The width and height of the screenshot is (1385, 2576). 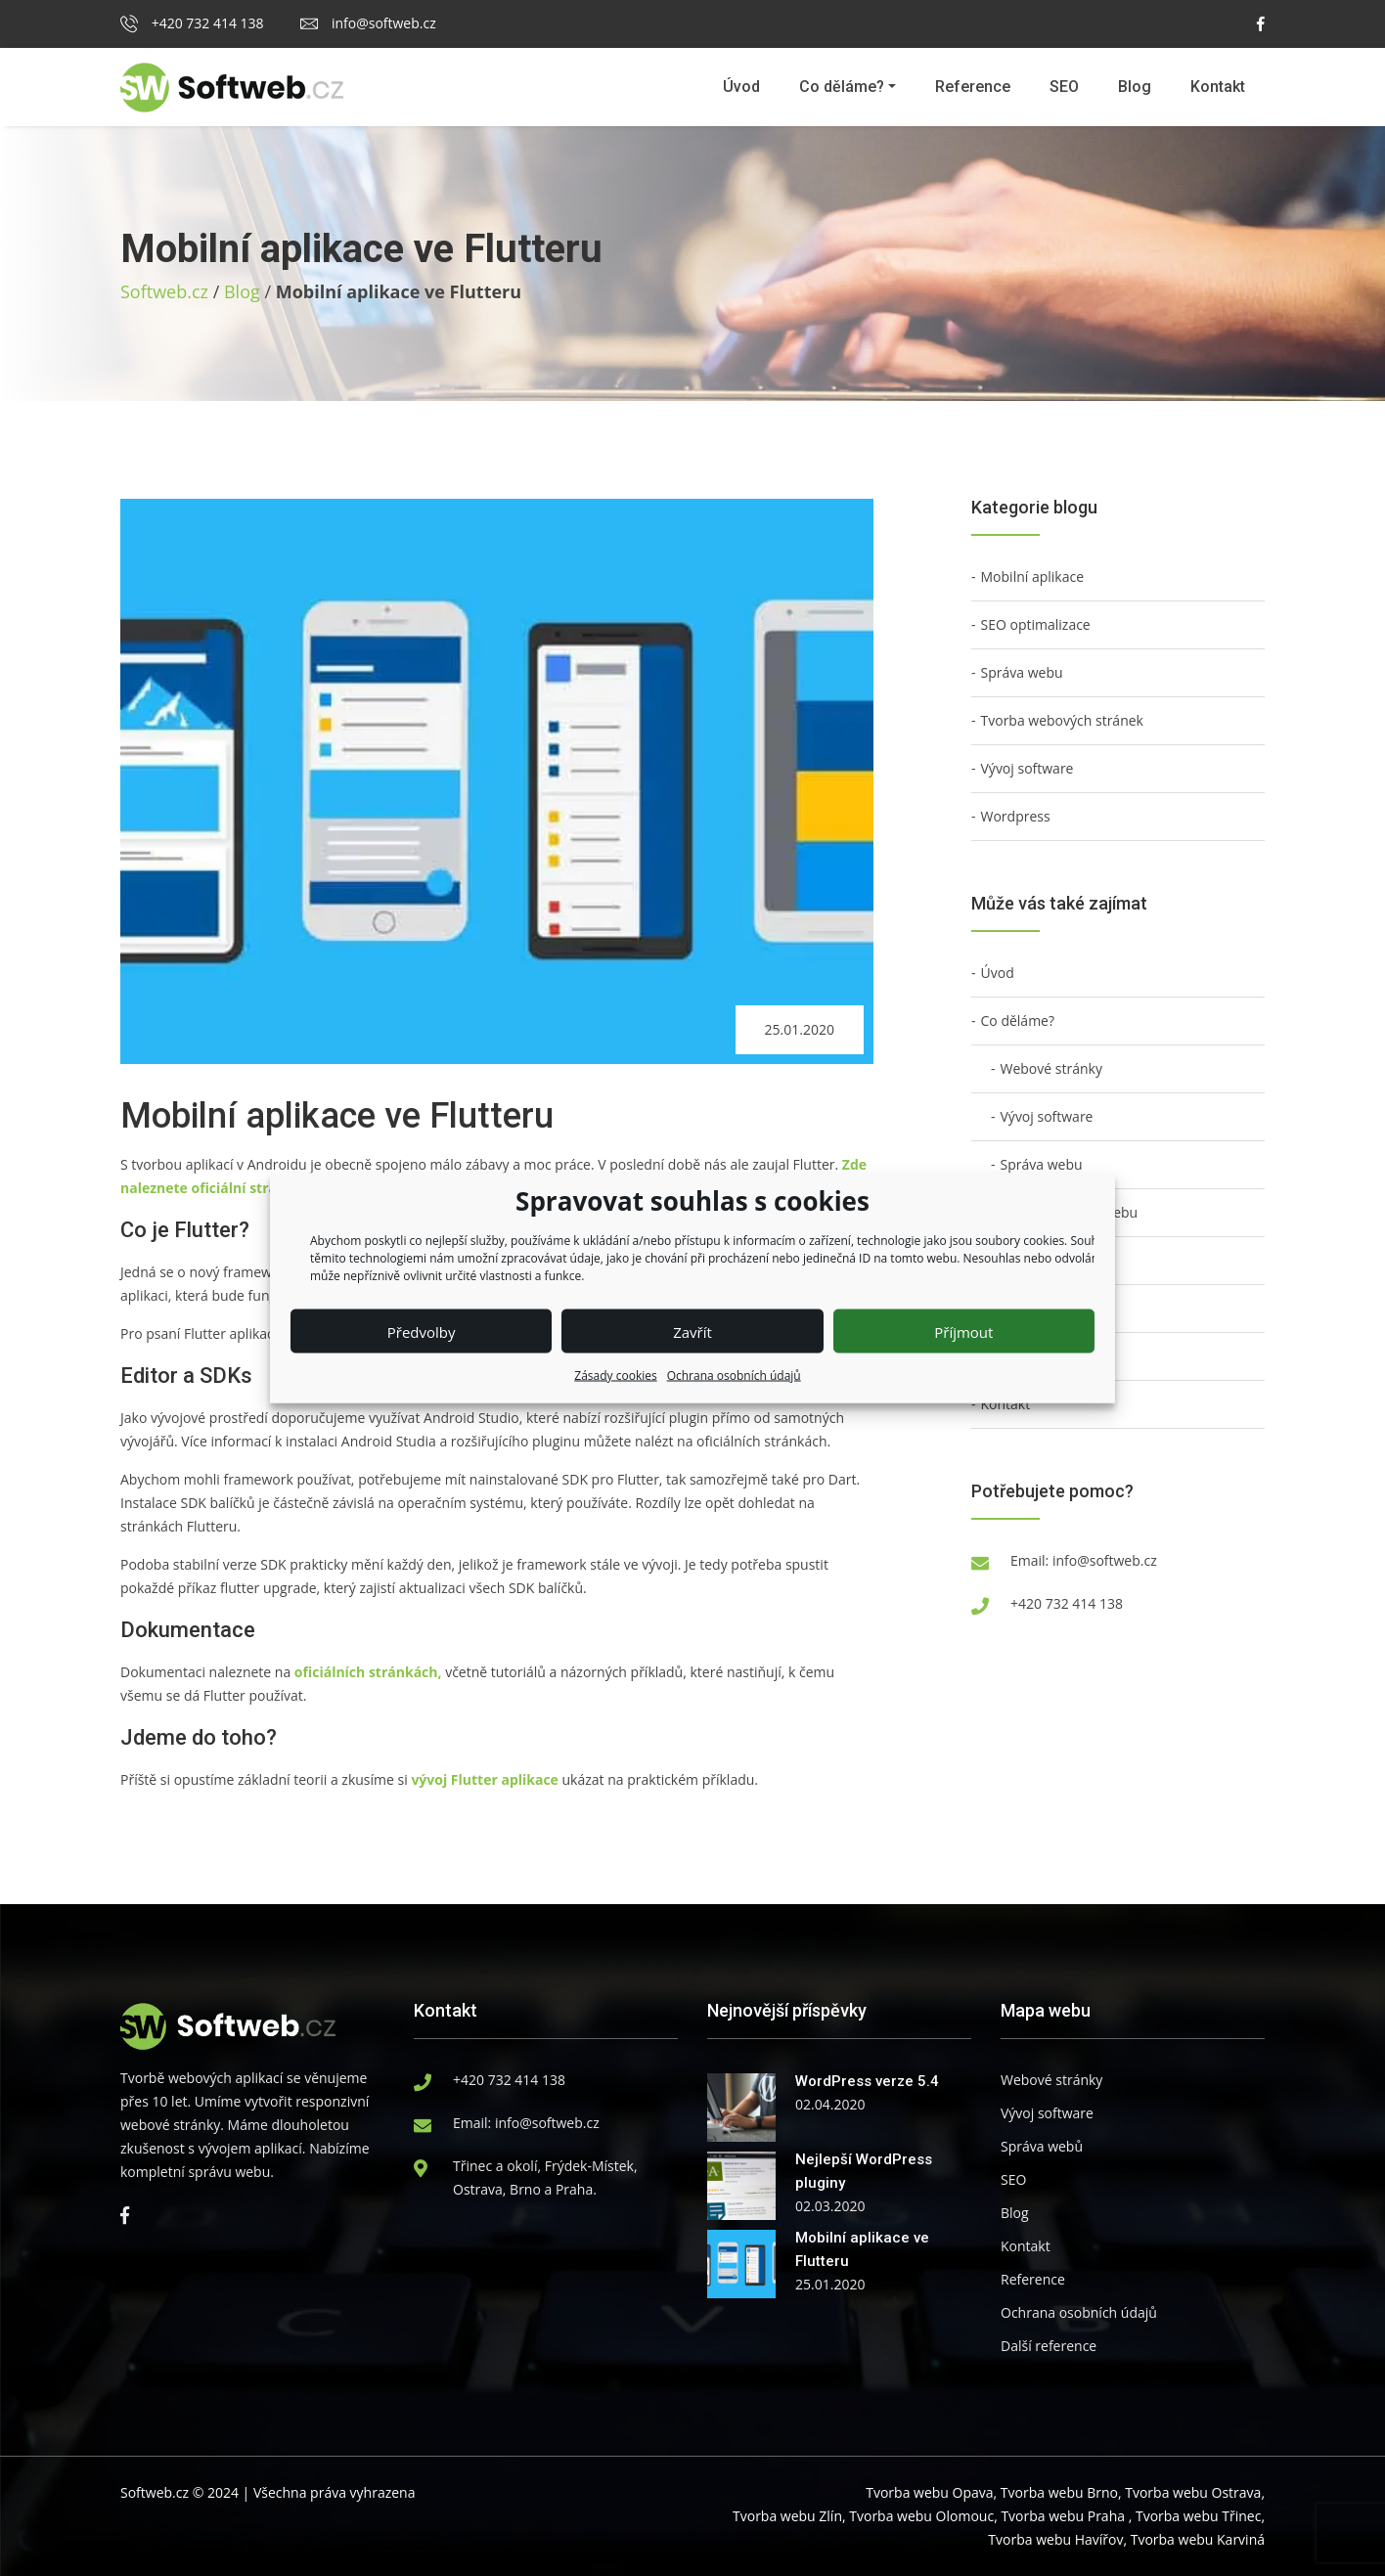 I want to click on SEO, so click(x=1064, y=86).